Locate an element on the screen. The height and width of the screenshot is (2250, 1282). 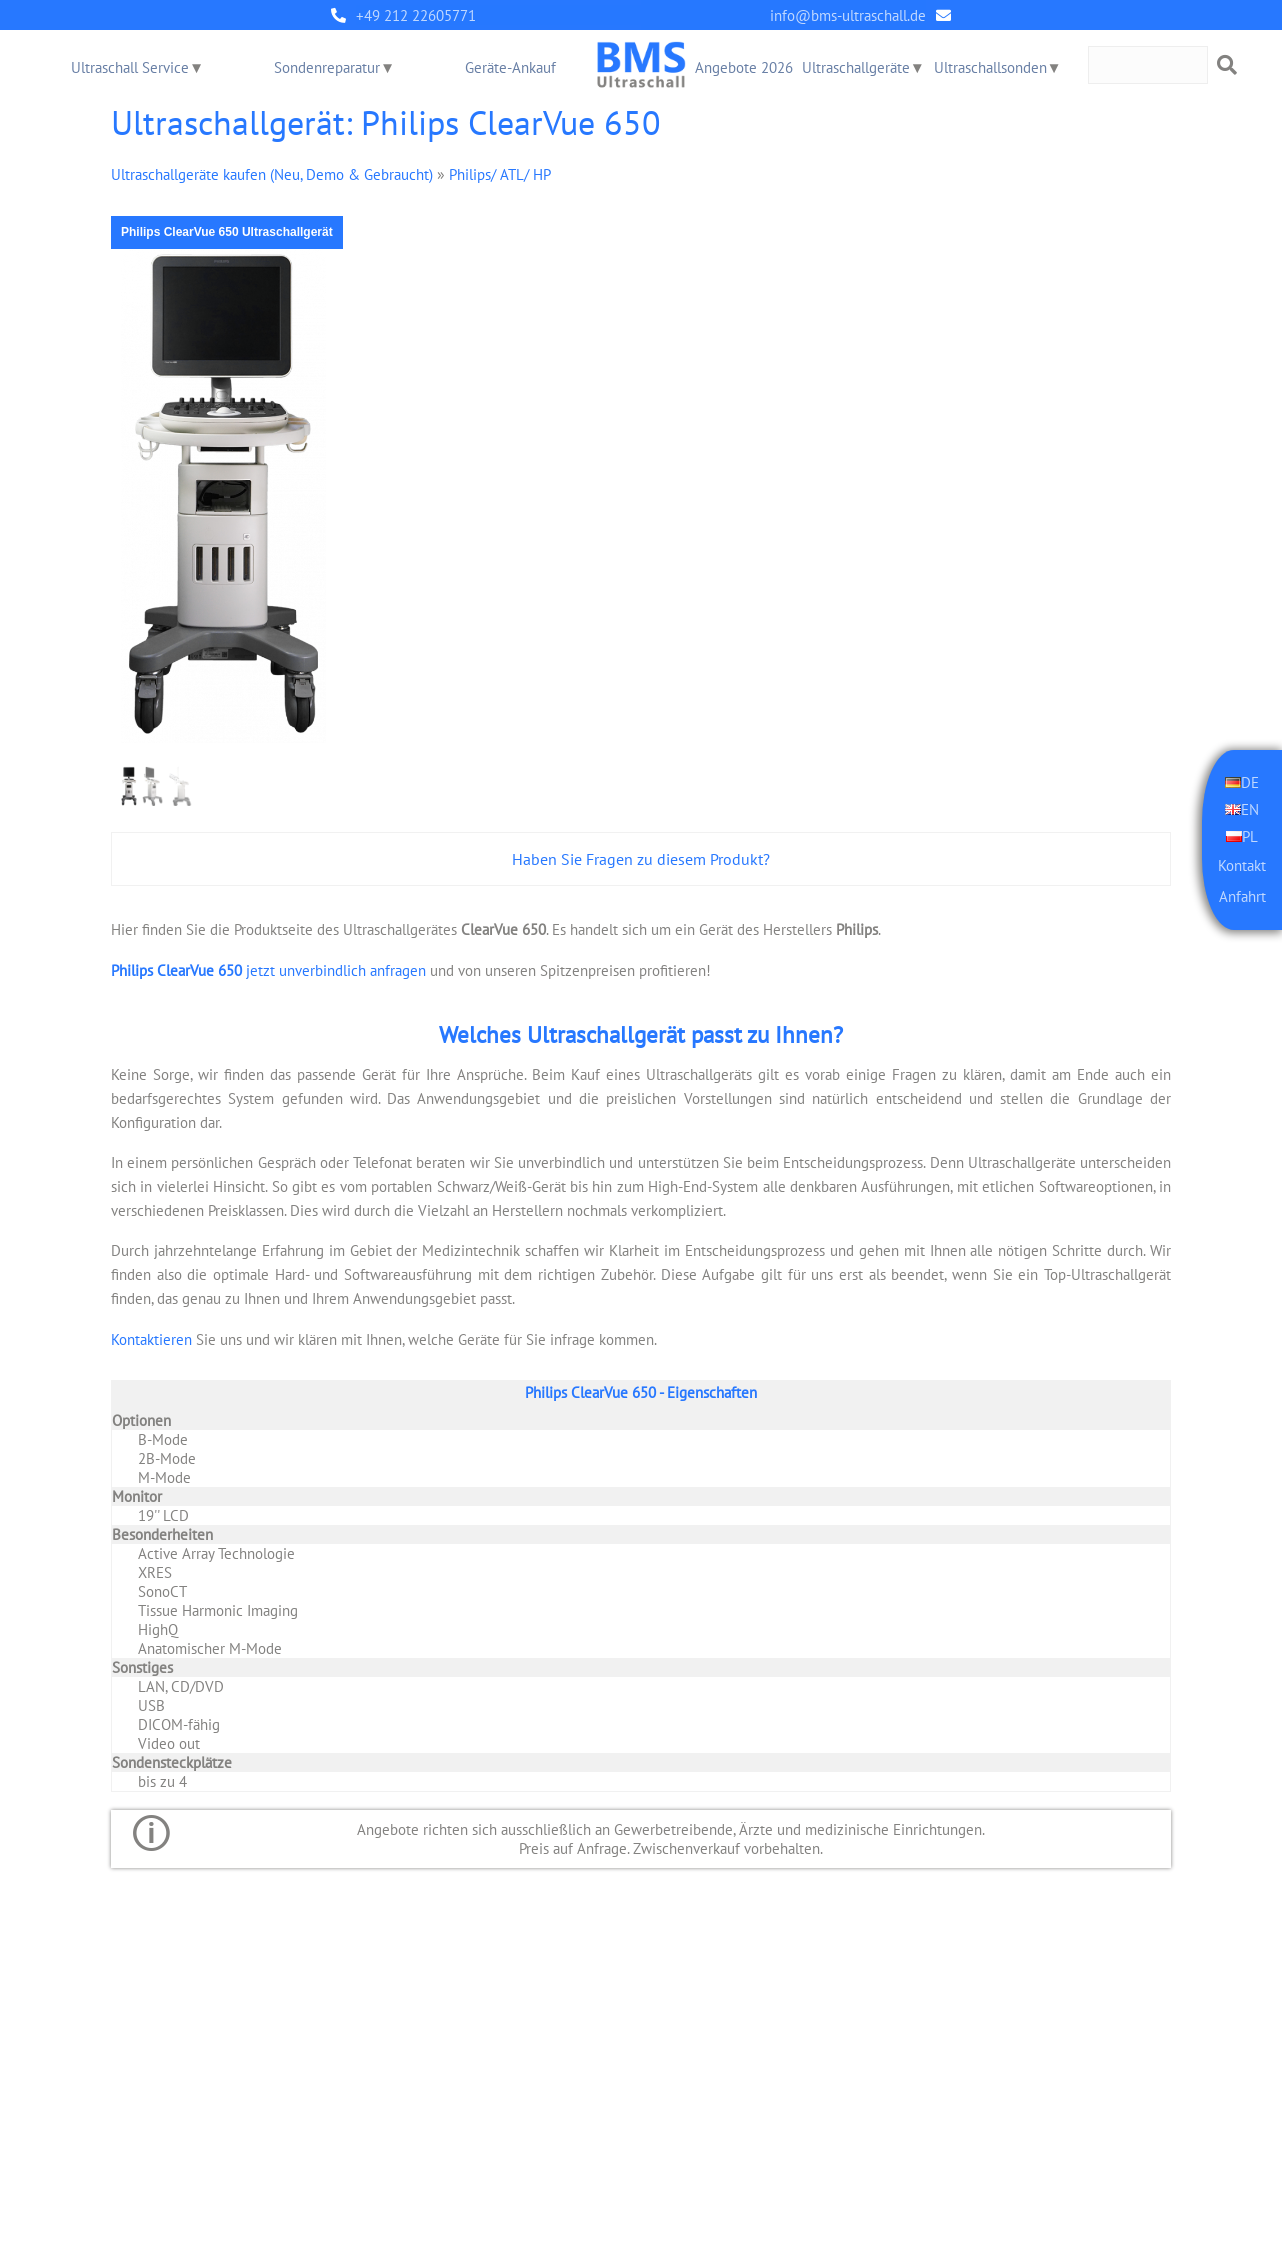
Ultraschallsonden is located at coordinates (990, 67).